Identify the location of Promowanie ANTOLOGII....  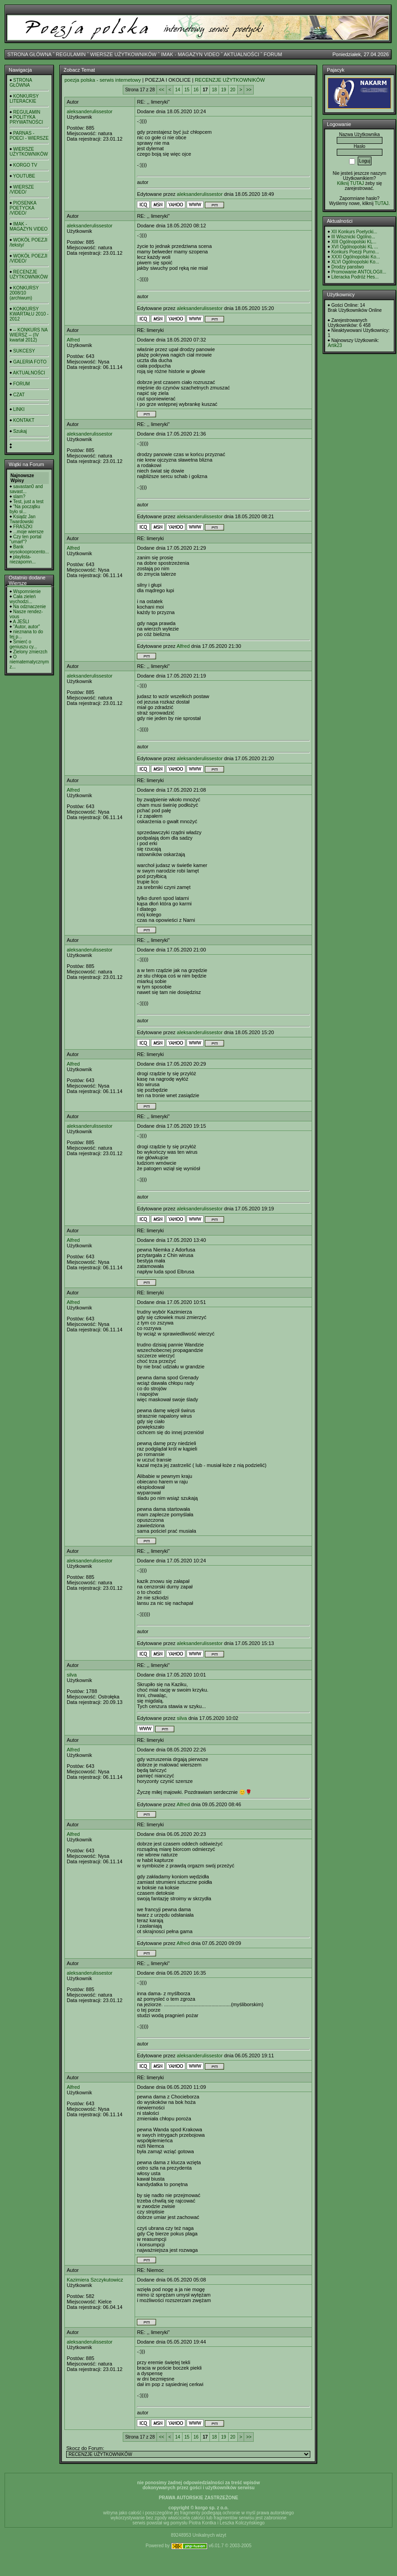
(358, 271).